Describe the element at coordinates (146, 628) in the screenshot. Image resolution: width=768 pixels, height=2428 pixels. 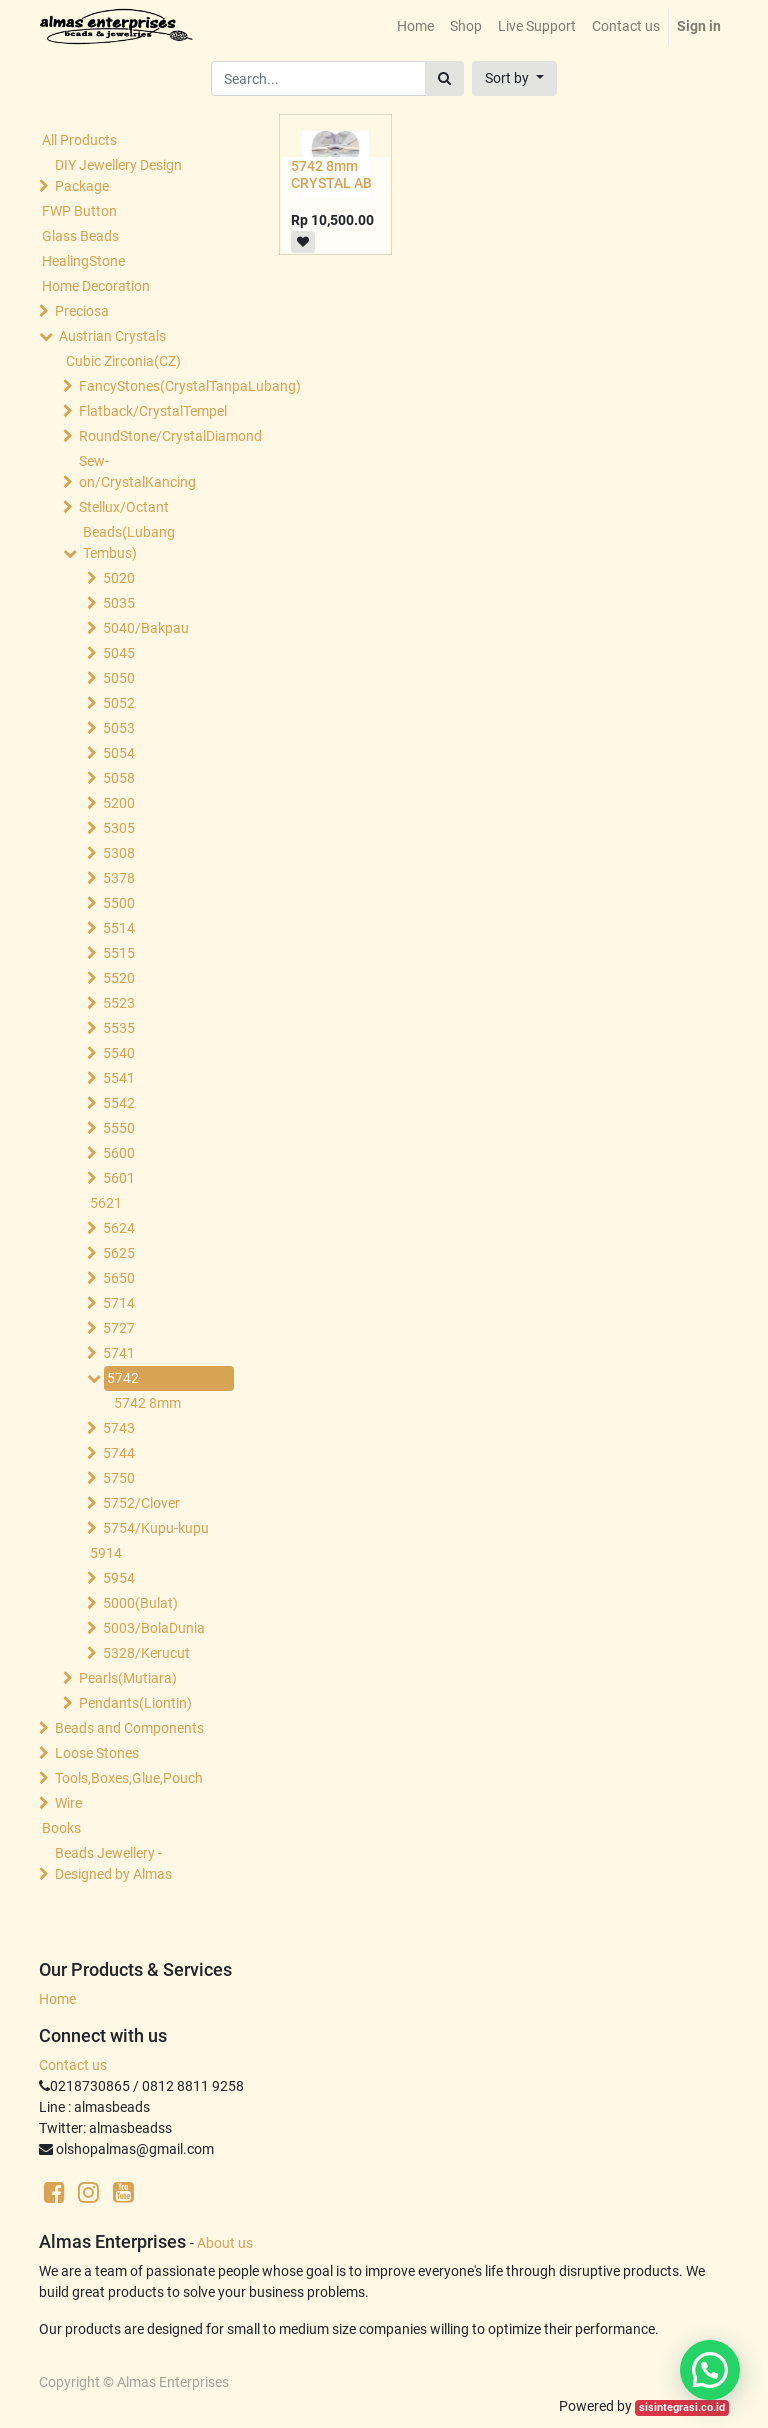
I see `5040/Bakpau` at that location.